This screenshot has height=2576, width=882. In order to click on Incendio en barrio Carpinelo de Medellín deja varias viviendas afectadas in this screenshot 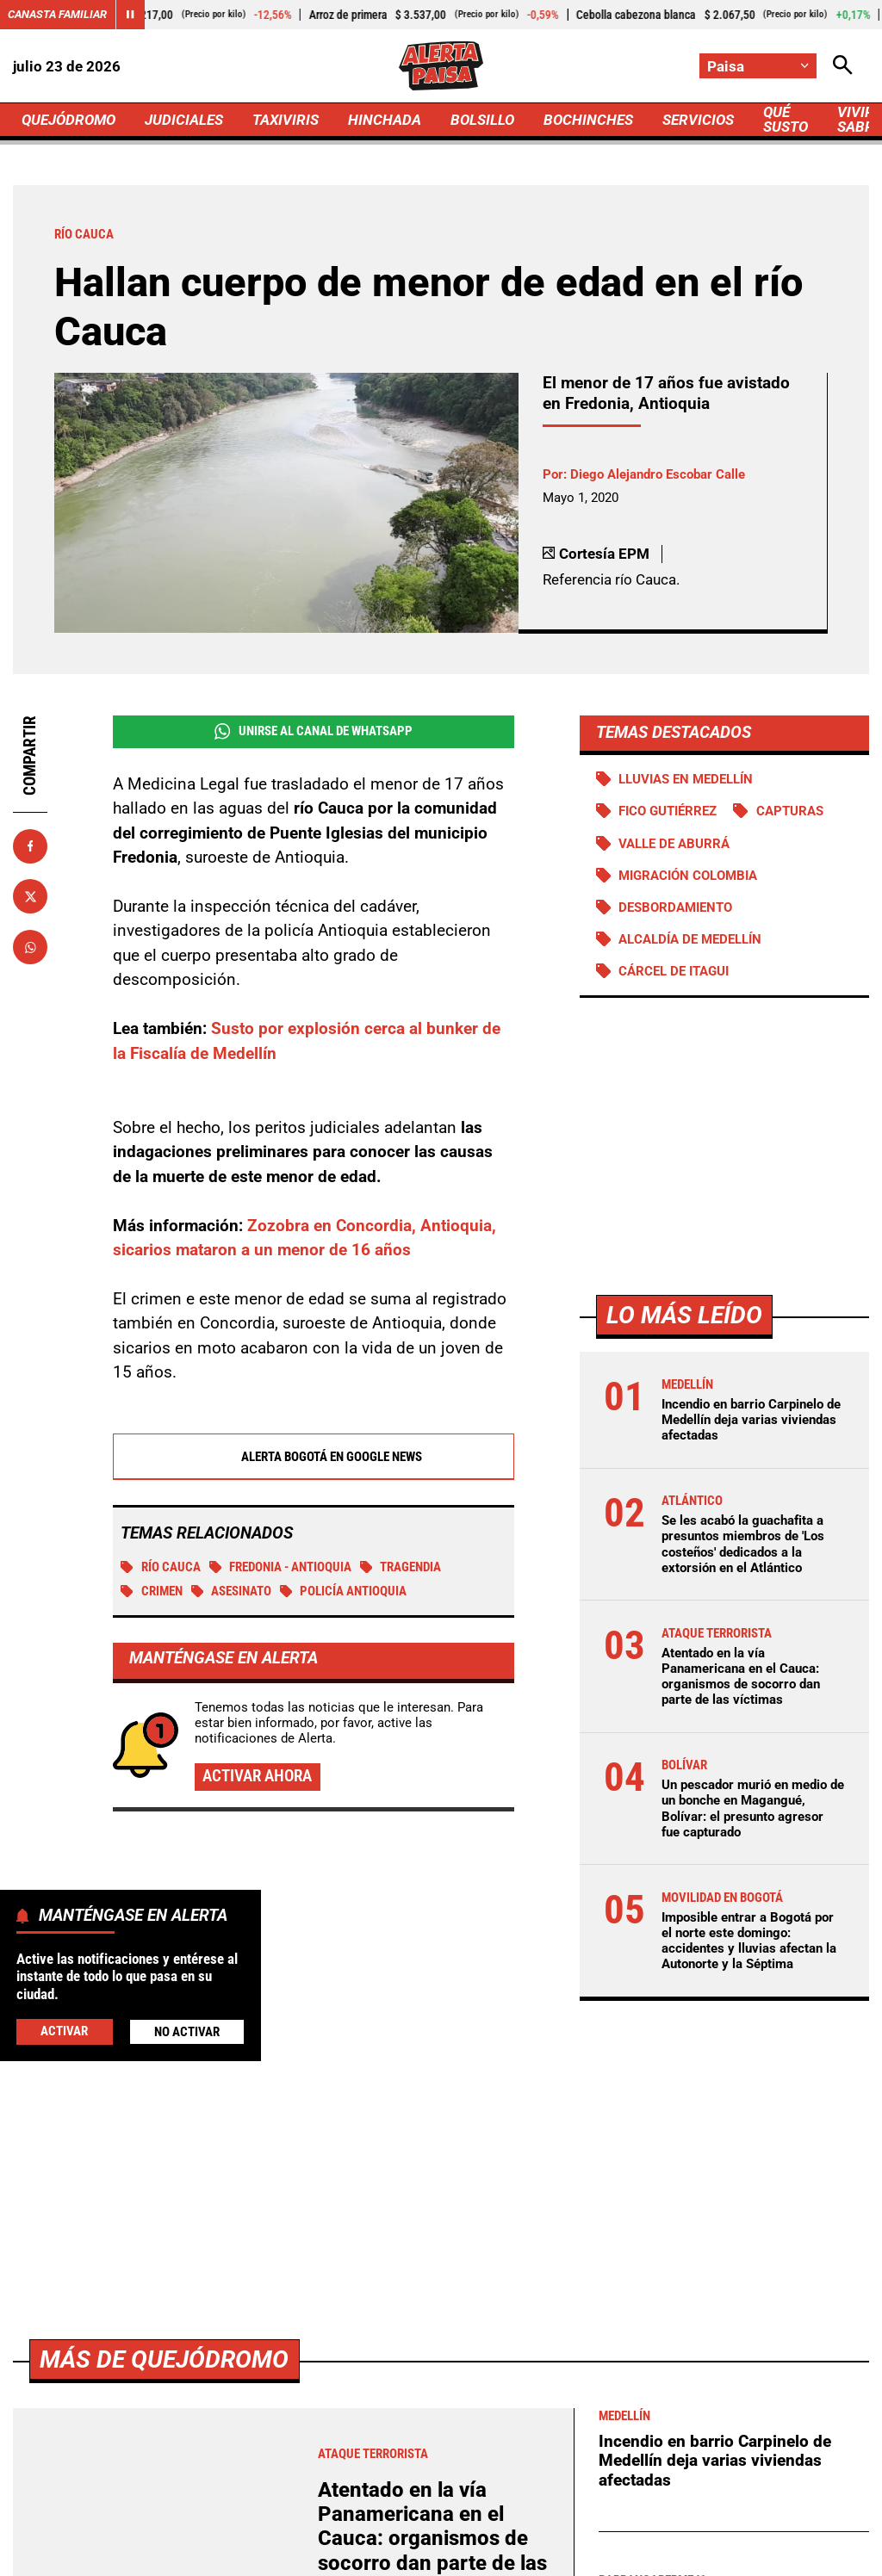, I will do `click(751, 1419)`.